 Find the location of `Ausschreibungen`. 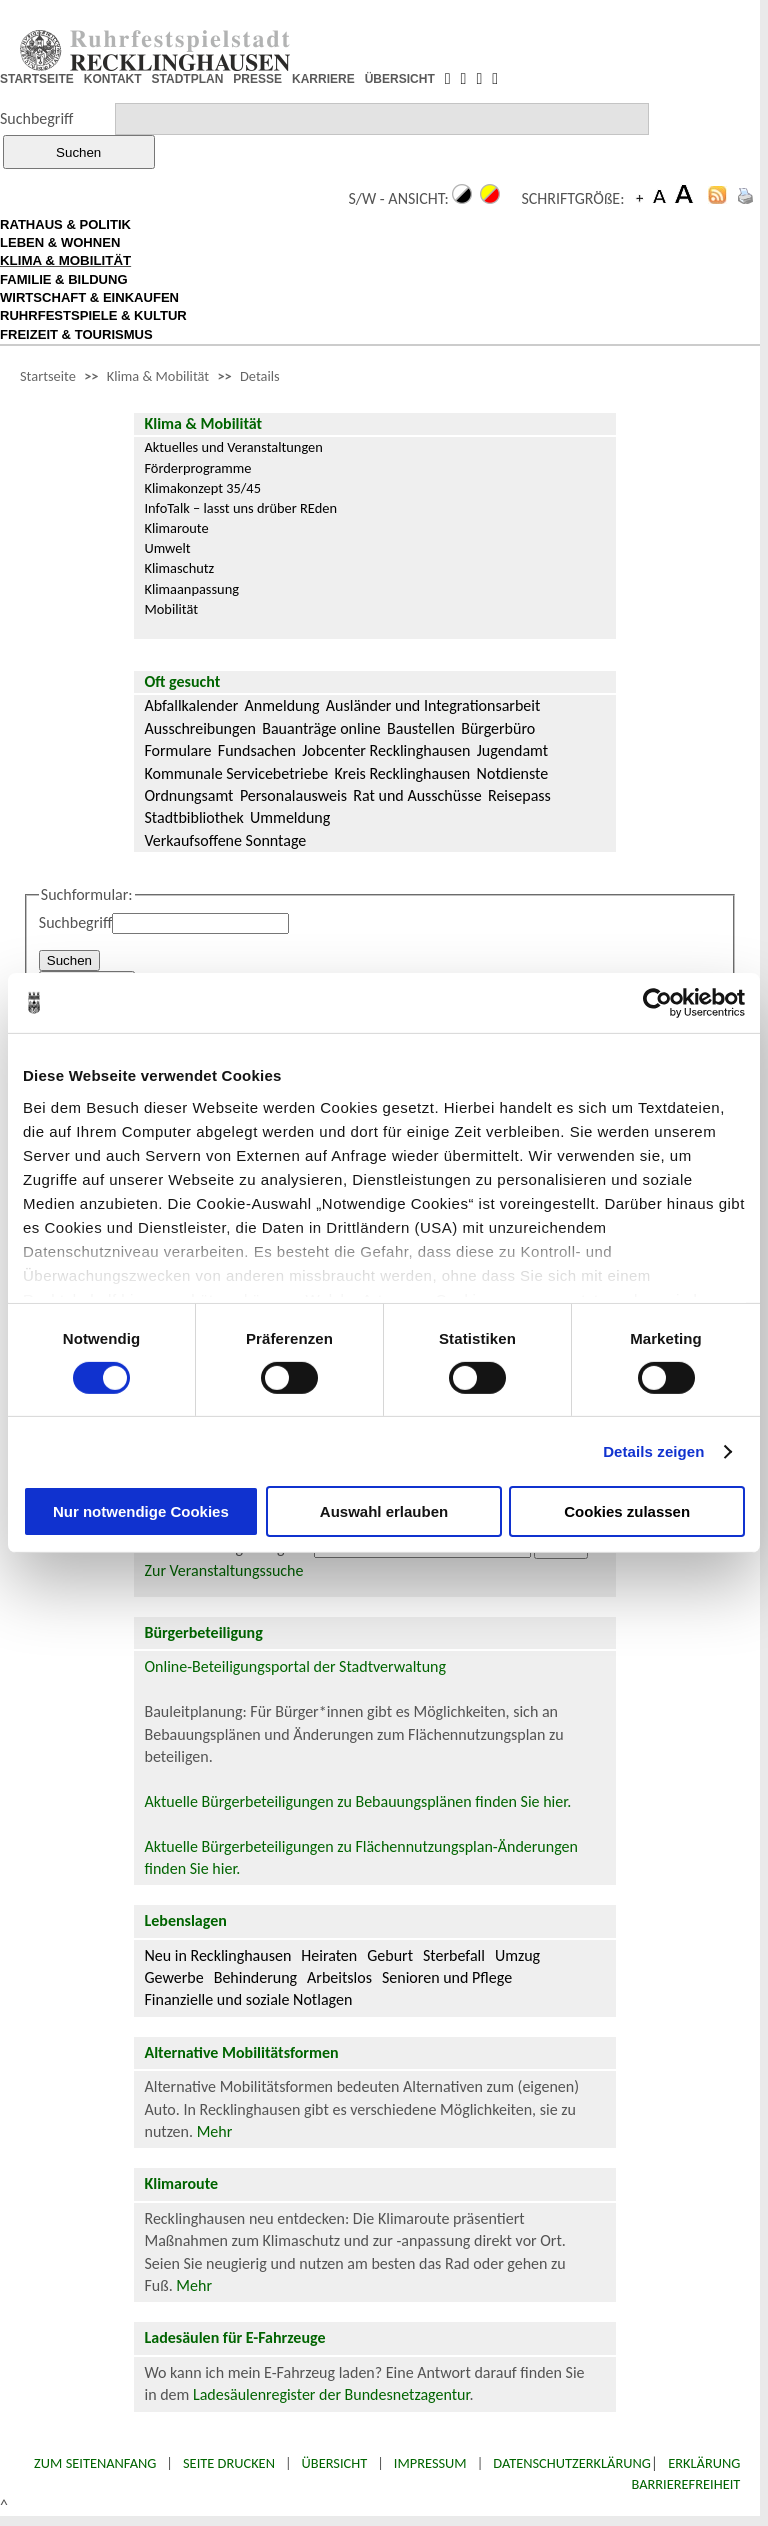

Ausschreibungen is located at coordinates (199, 728).